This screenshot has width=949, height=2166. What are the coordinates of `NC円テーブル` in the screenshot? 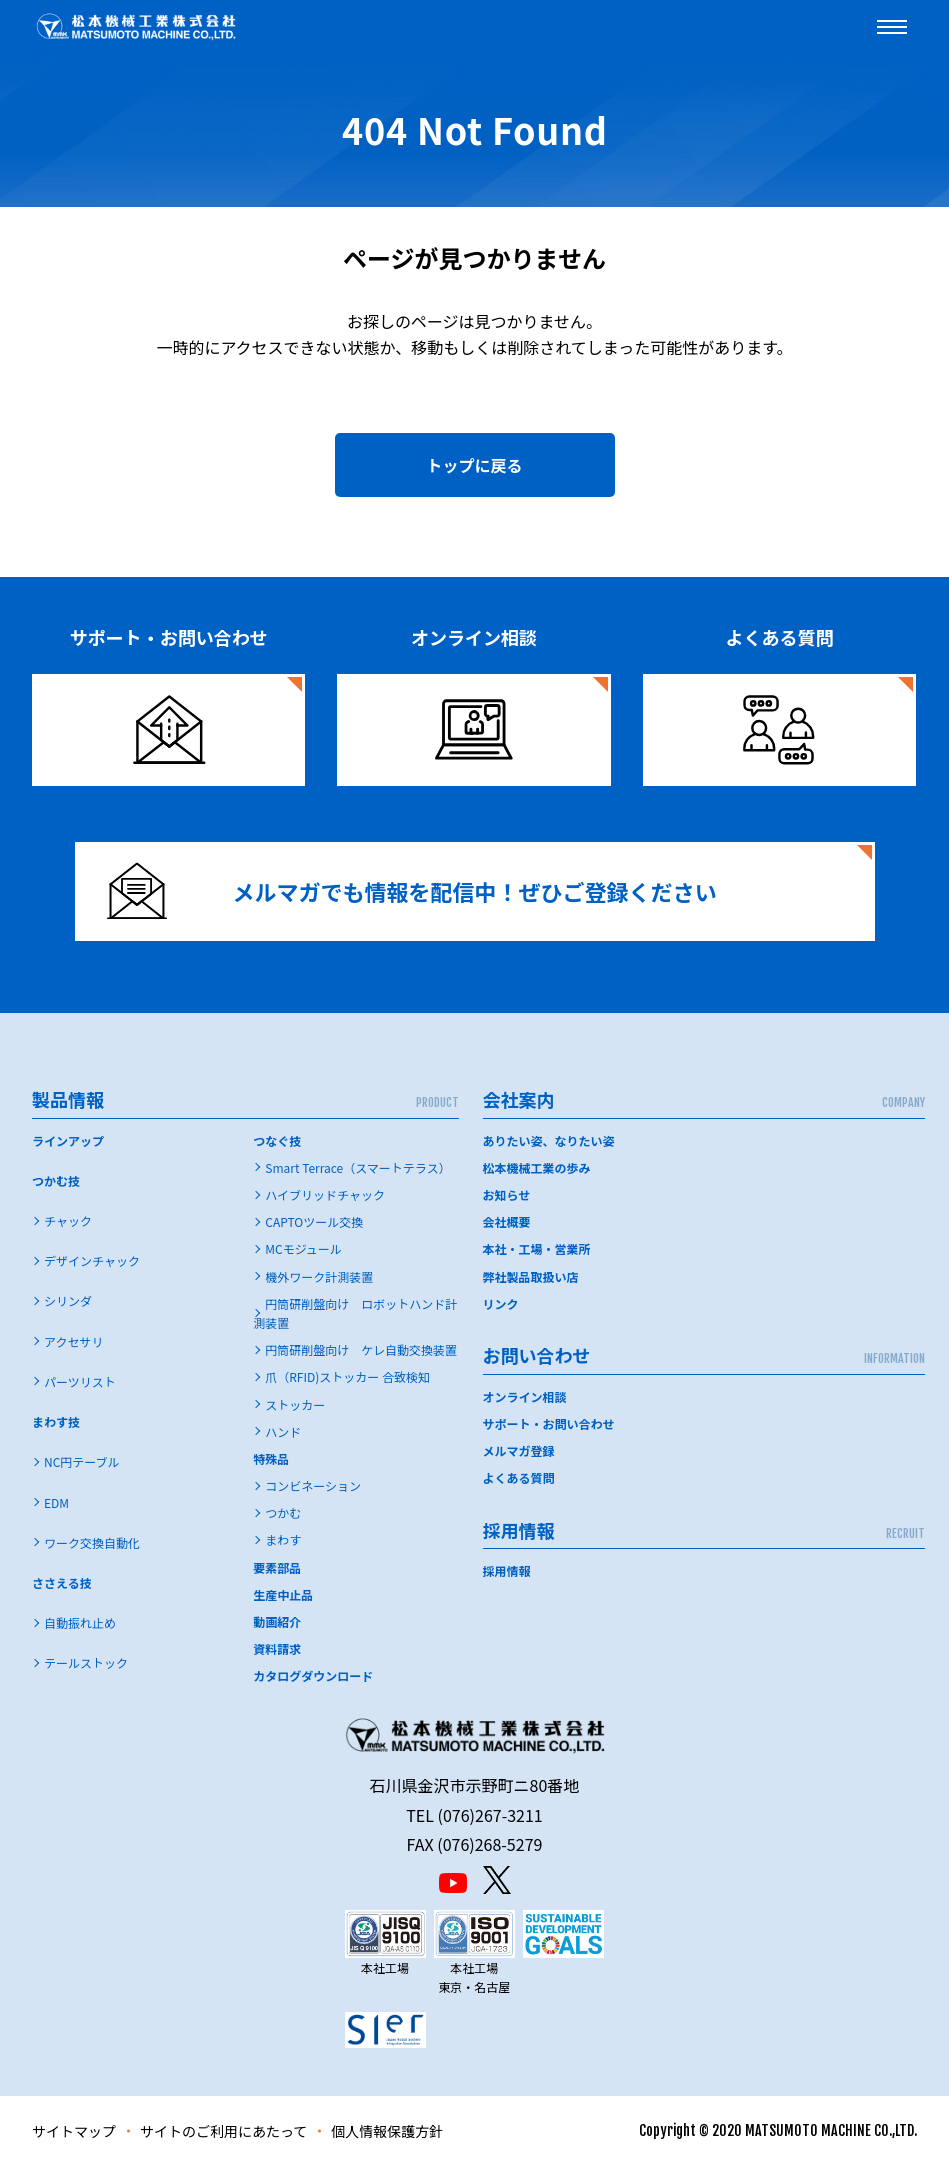 It's located at (82, 1461).